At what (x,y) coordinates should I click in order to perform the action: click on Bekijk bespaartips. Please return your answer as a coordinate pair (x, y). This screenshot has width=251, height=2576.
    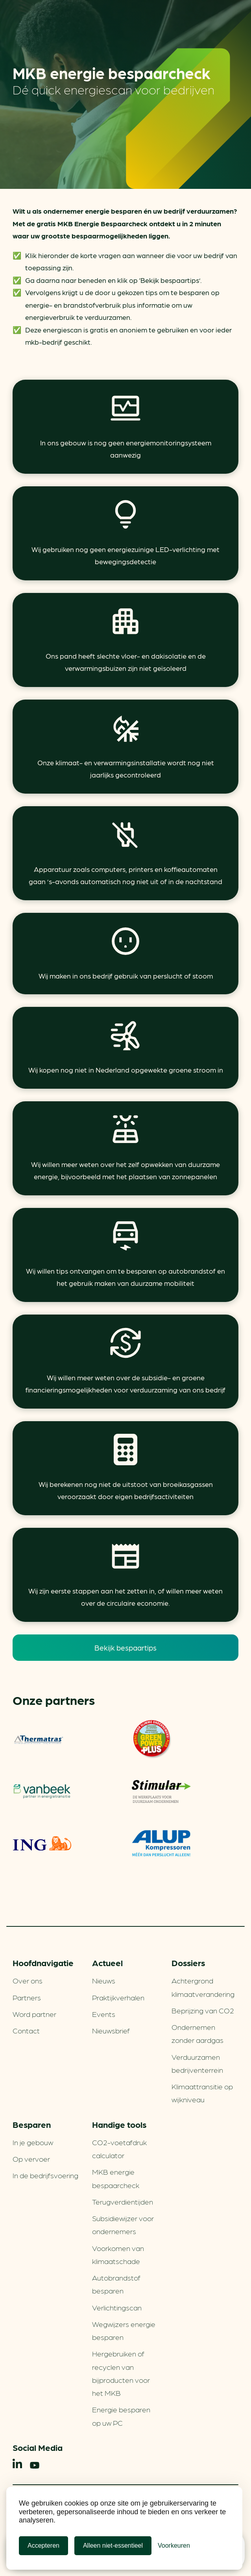
    Looking at the image, I should click on (125, 1647).